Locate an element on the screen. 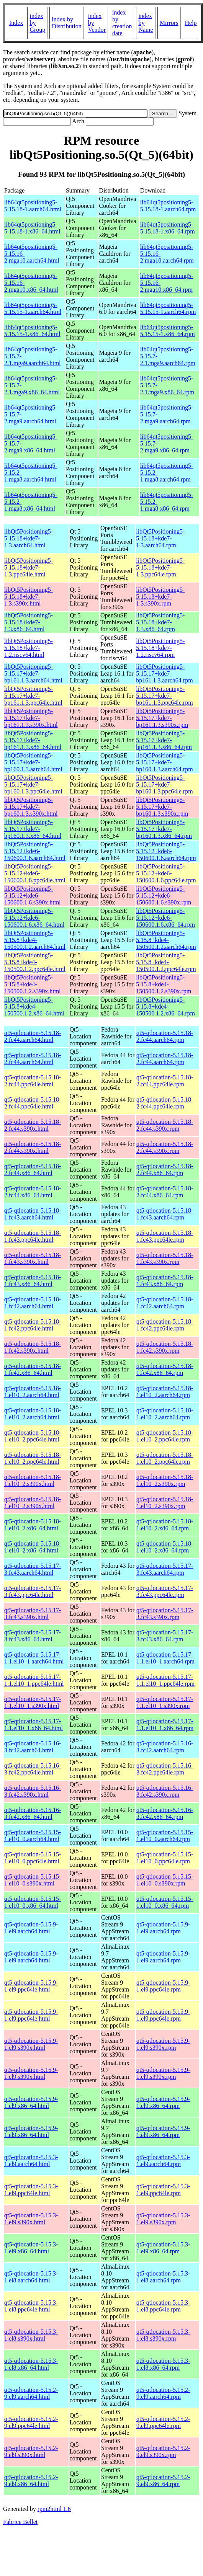  rpm2html 1.6 is located at coordinates (54, 2509).